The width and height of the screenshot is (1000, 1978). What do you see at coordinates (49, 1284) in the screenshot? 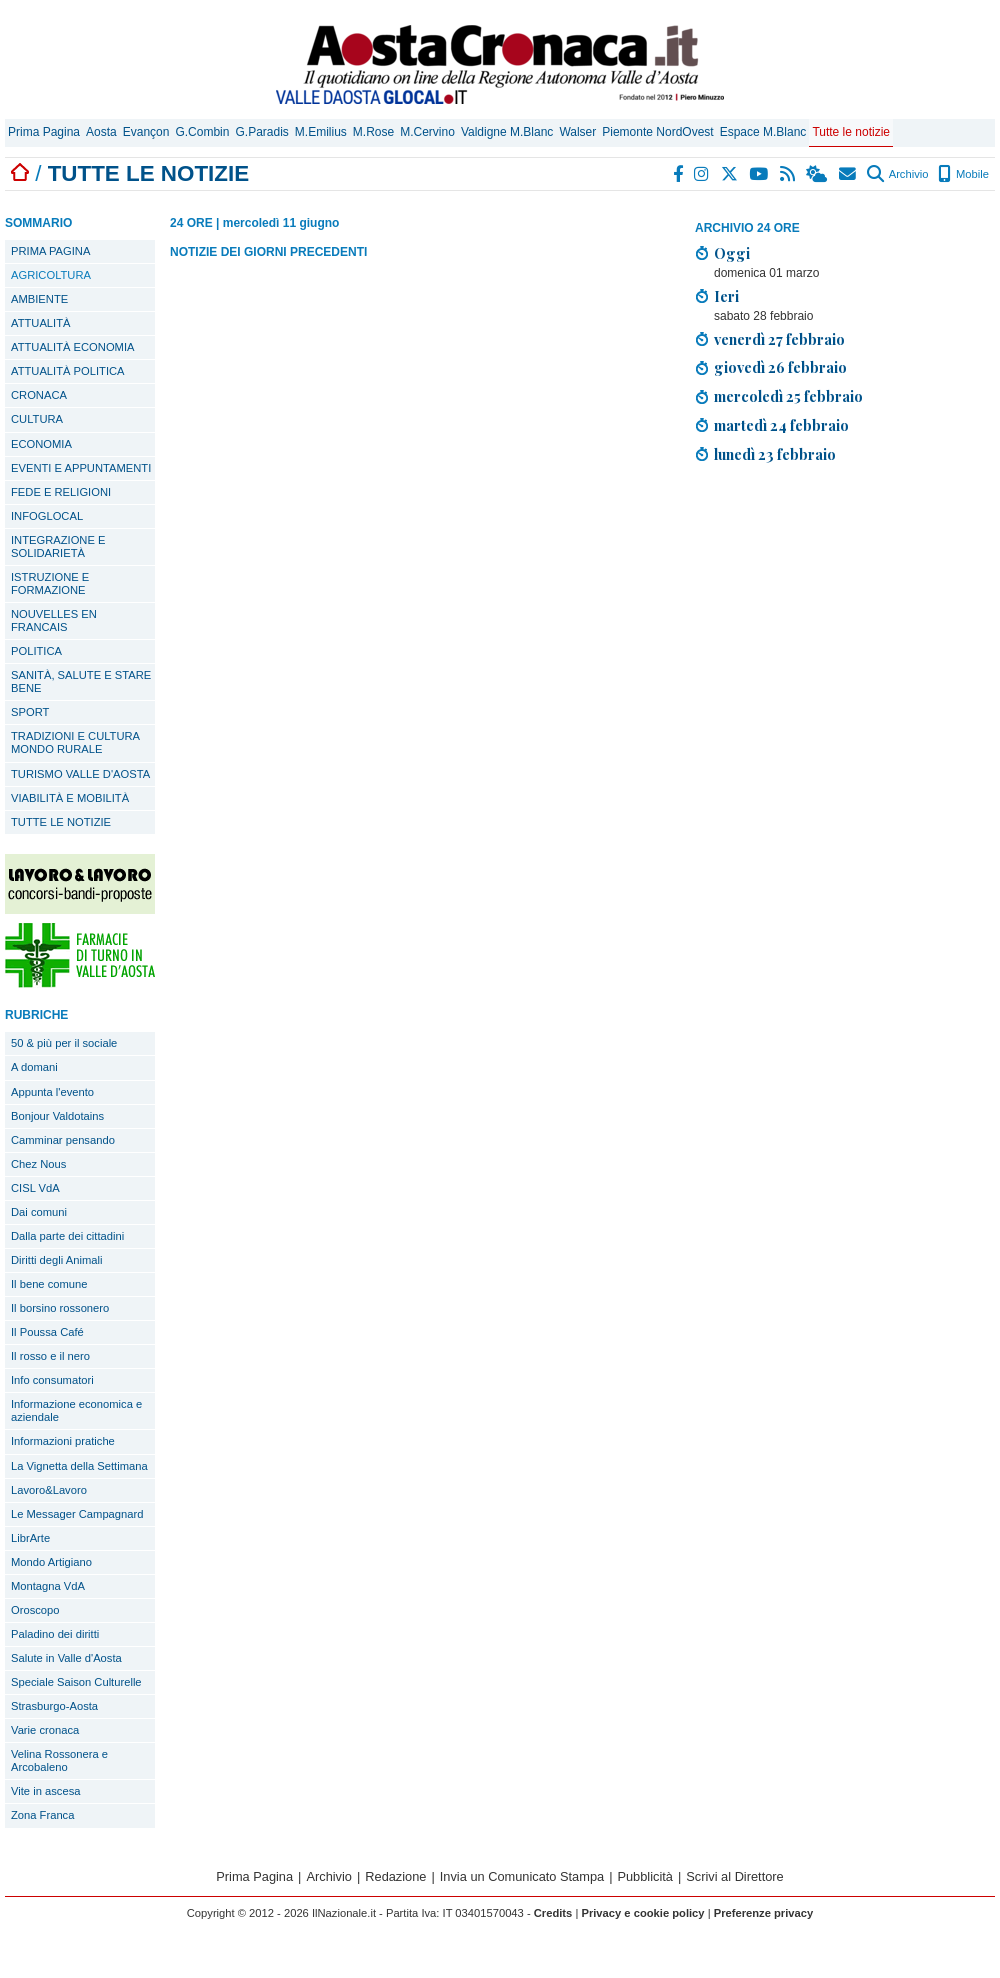
I see `Il bene comune` at bounding box center [49, 1284].